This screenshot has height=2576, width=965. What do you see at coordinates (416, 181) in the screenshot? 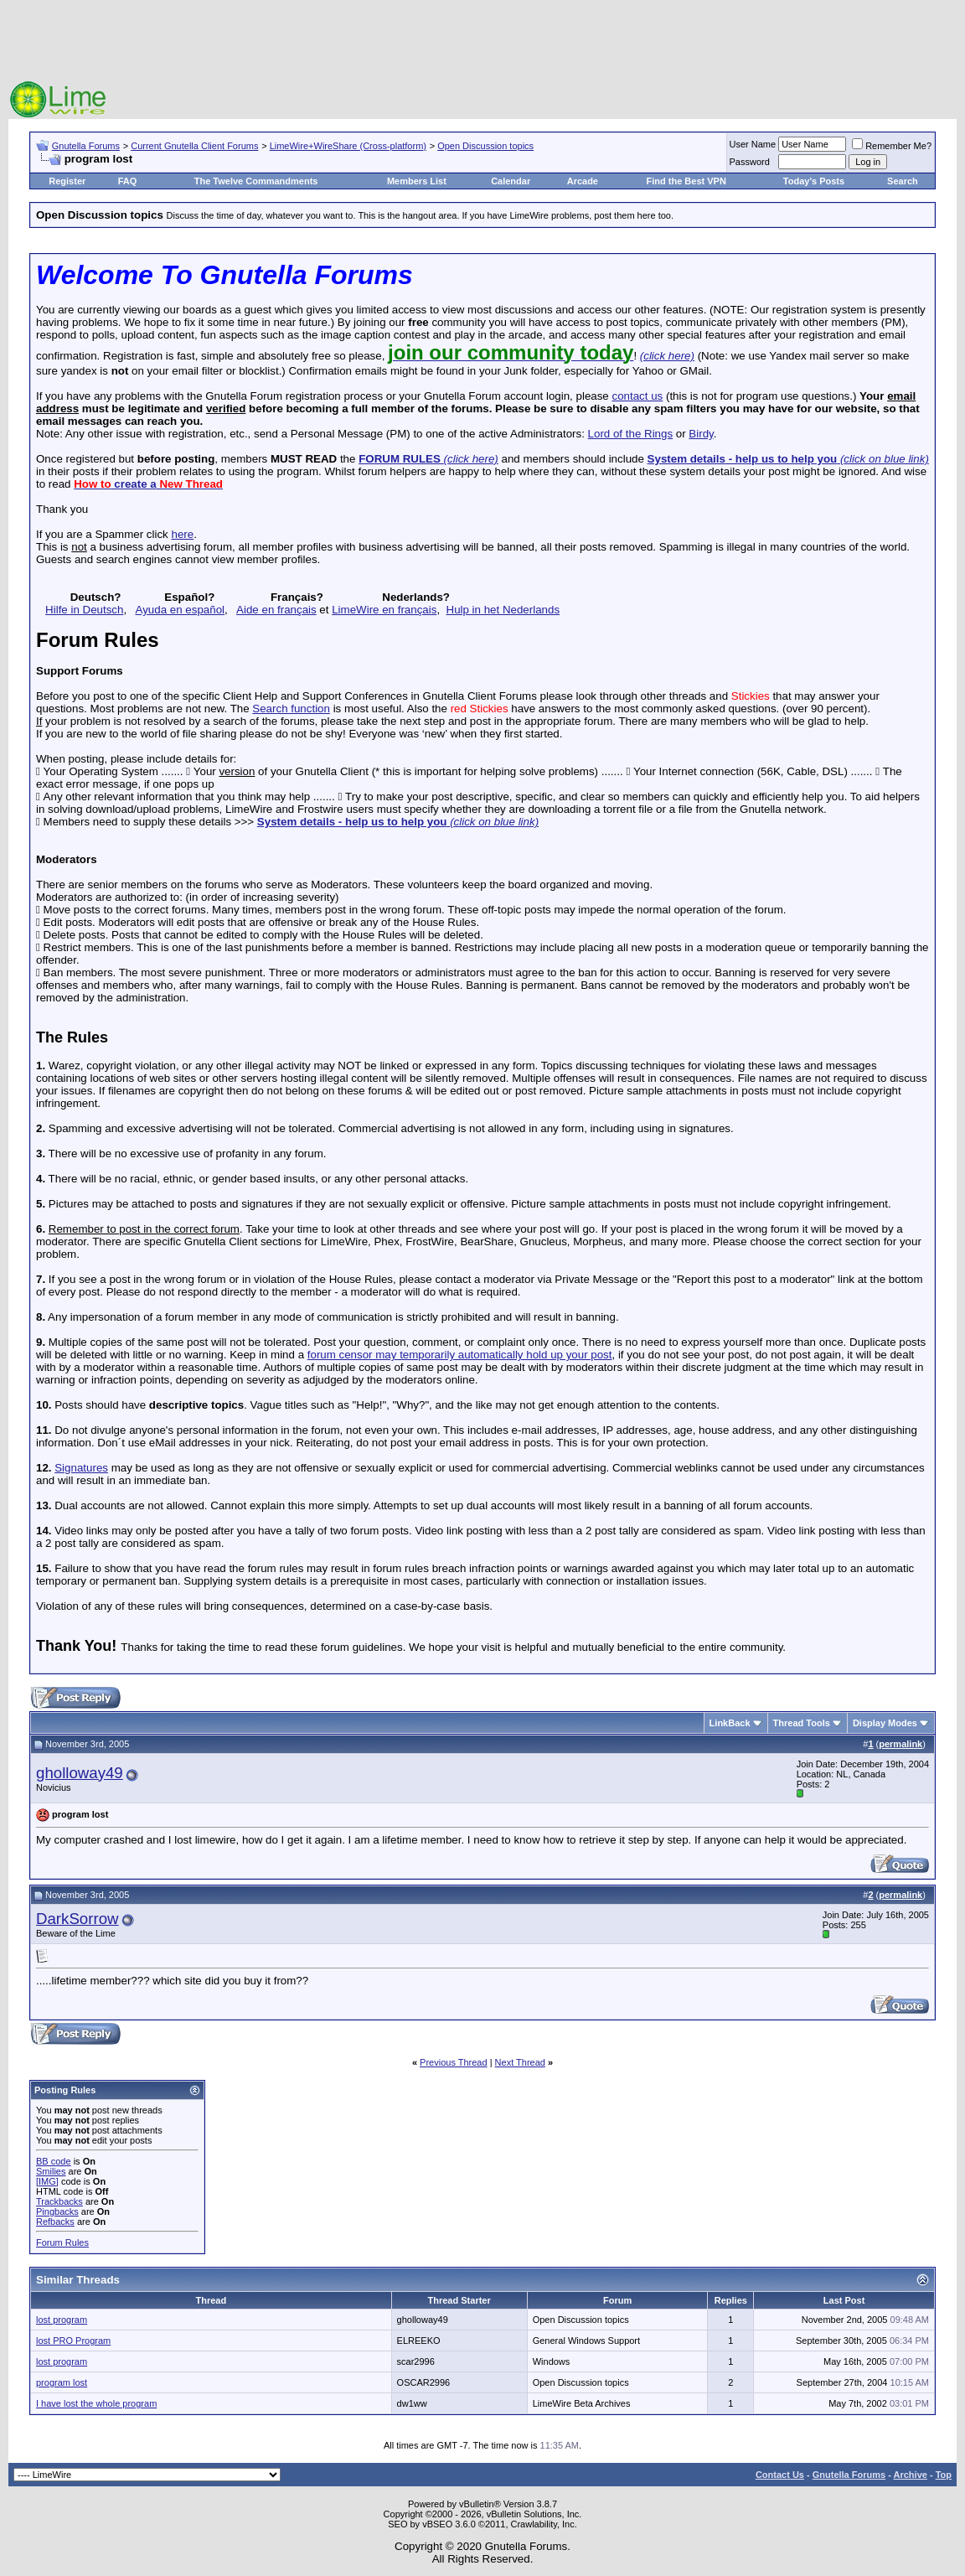
I see `Members List` at bounding box center [416, 181].